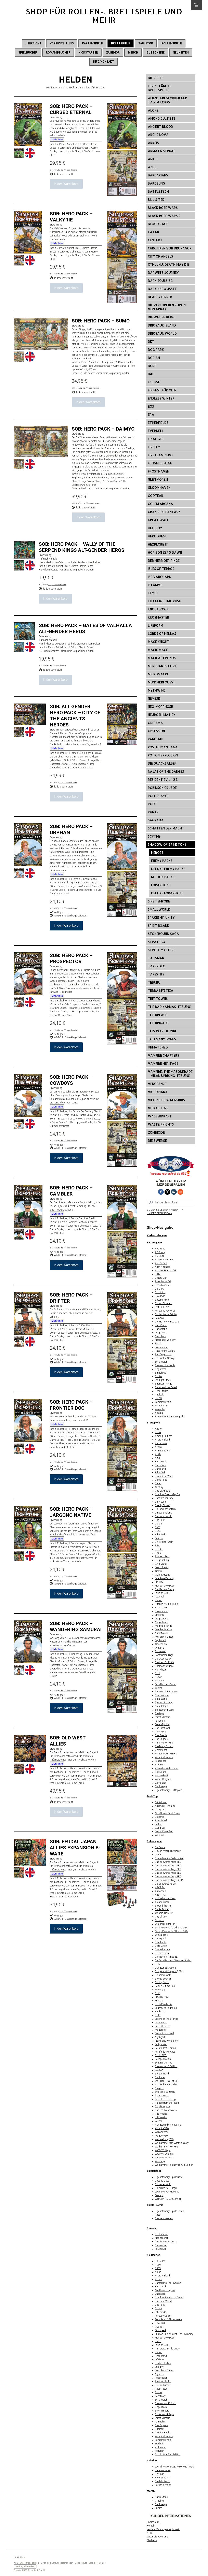  I want to click on Waste Knights, so click(161, 1124).